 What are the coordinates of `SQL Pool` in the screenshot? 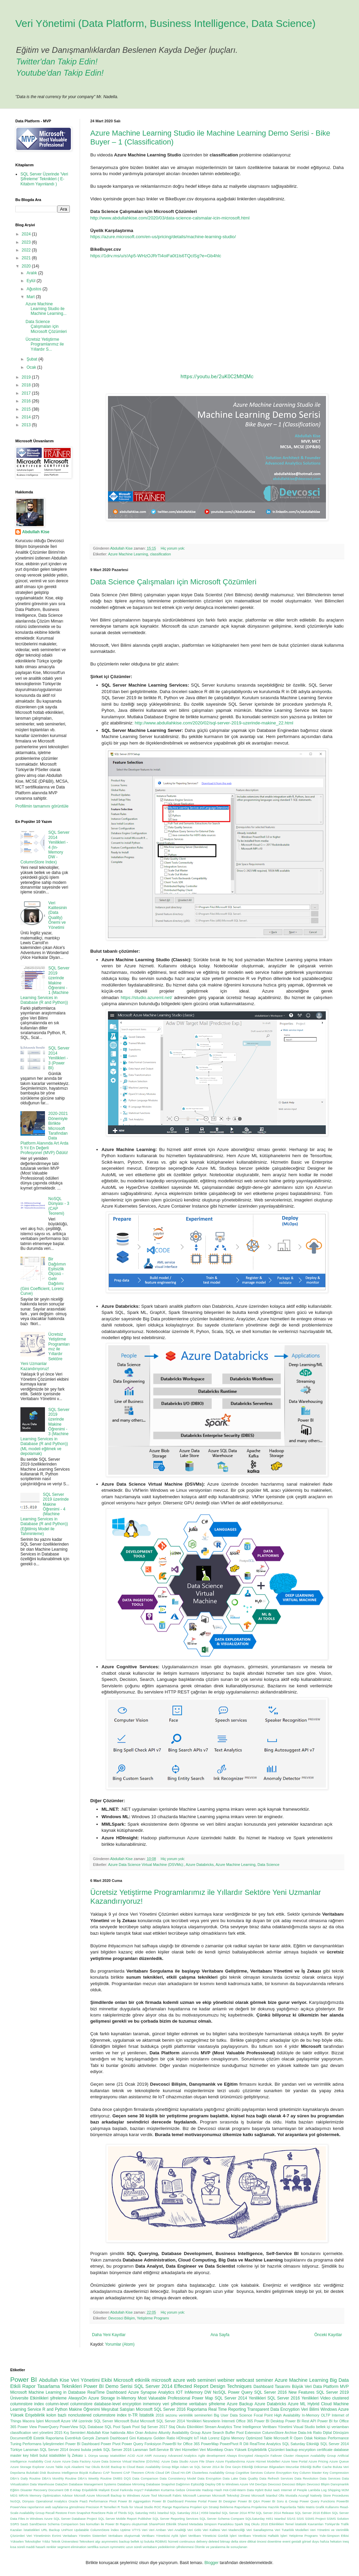 It's located at (112, 2427).